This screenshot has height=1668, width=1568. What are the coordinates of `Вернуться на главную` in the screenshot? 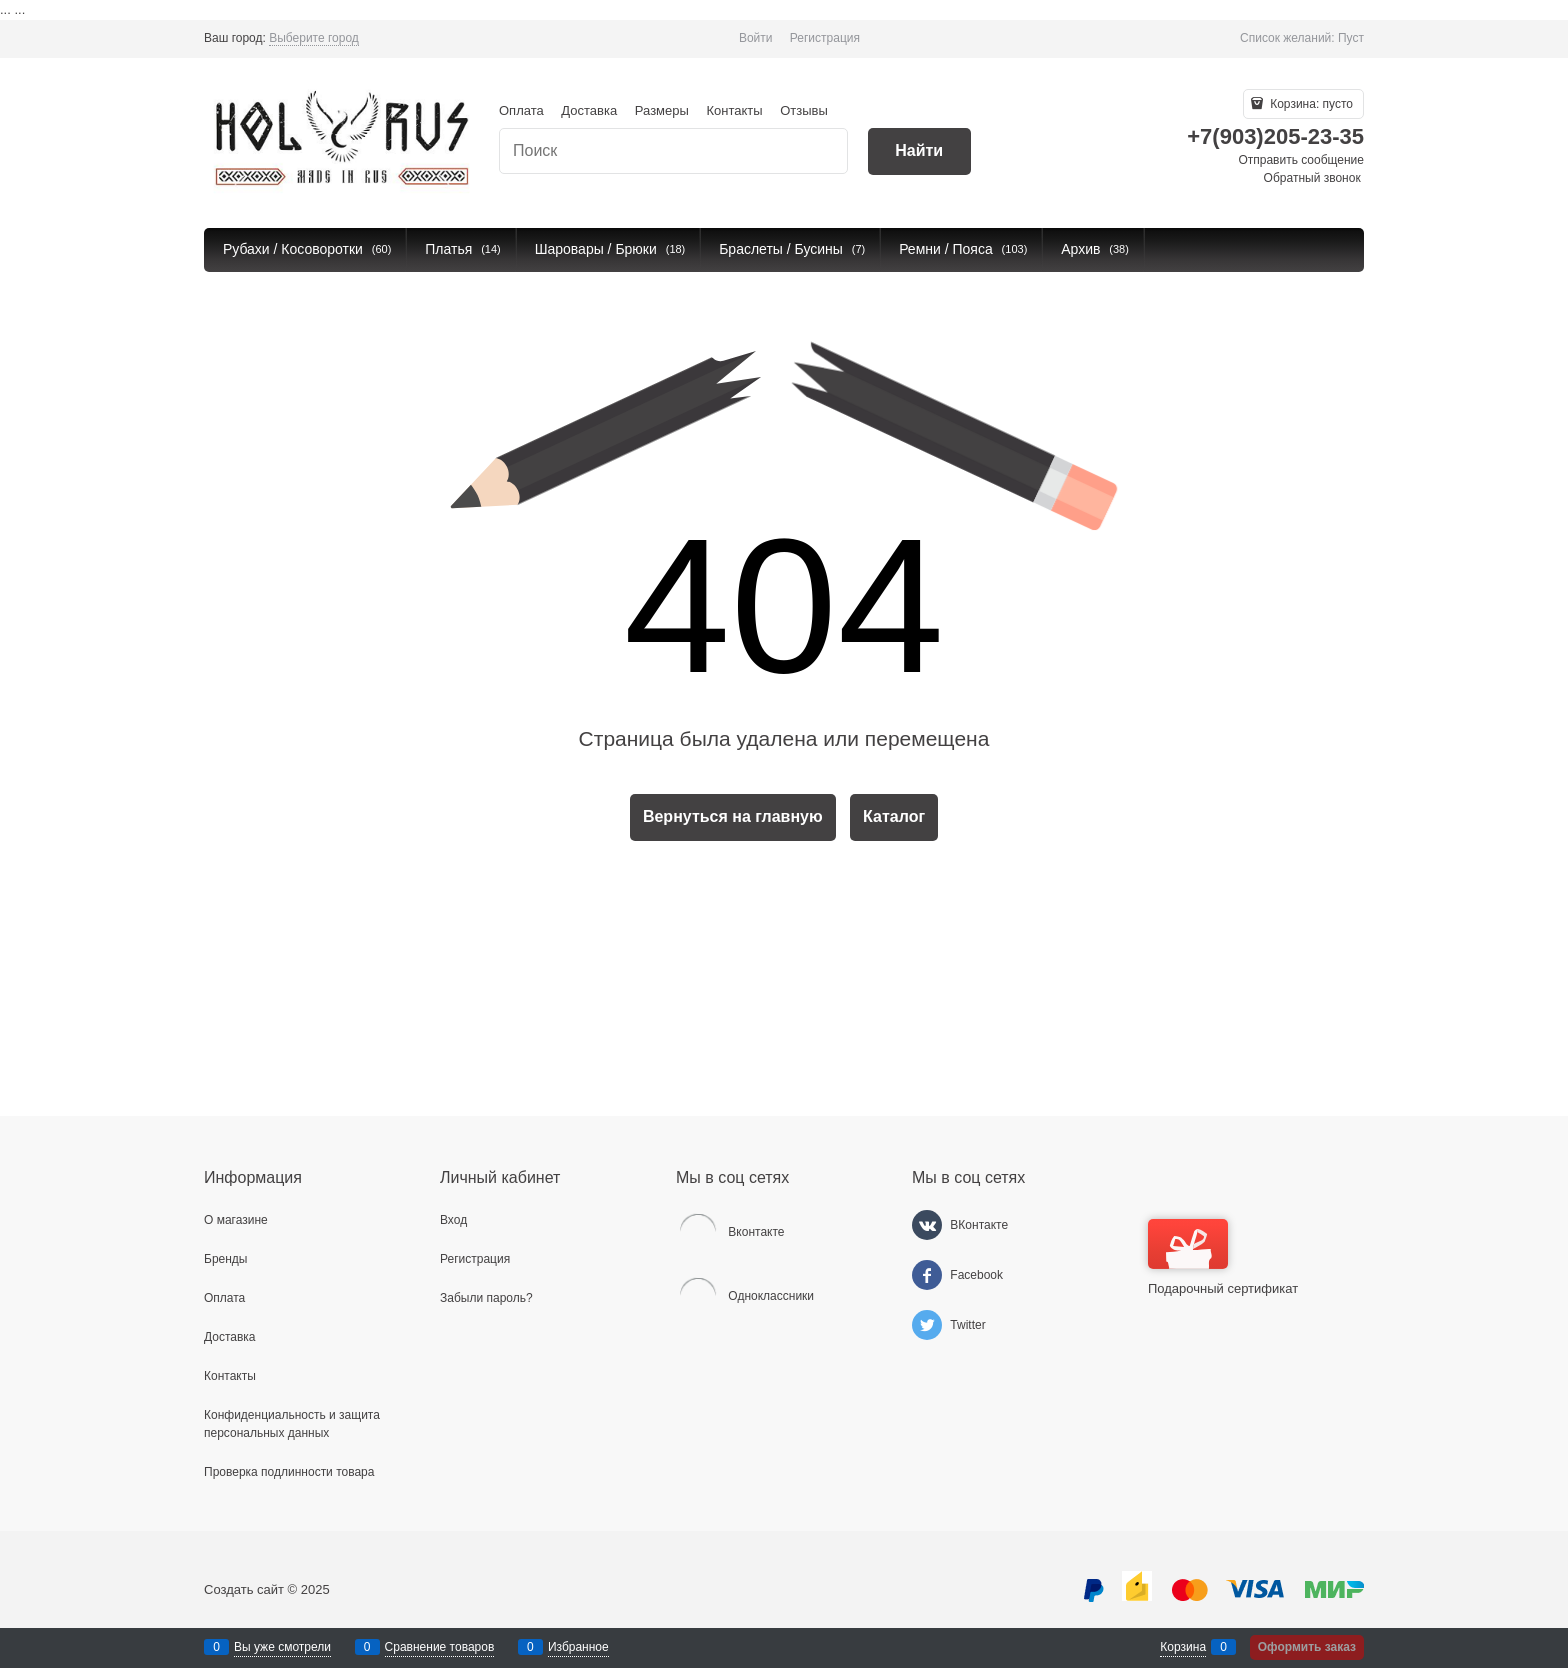 It's located at (733, 816).